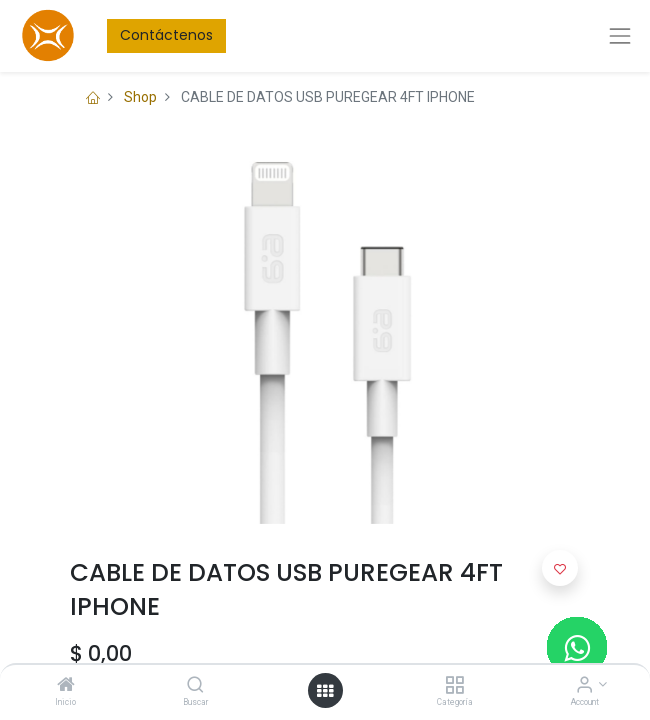 Image resolution: width=650 pixels, height=720 pixels. Describe the element at coordinates (454, 686) in the screenshot. I see `[Categoría]` at that location.